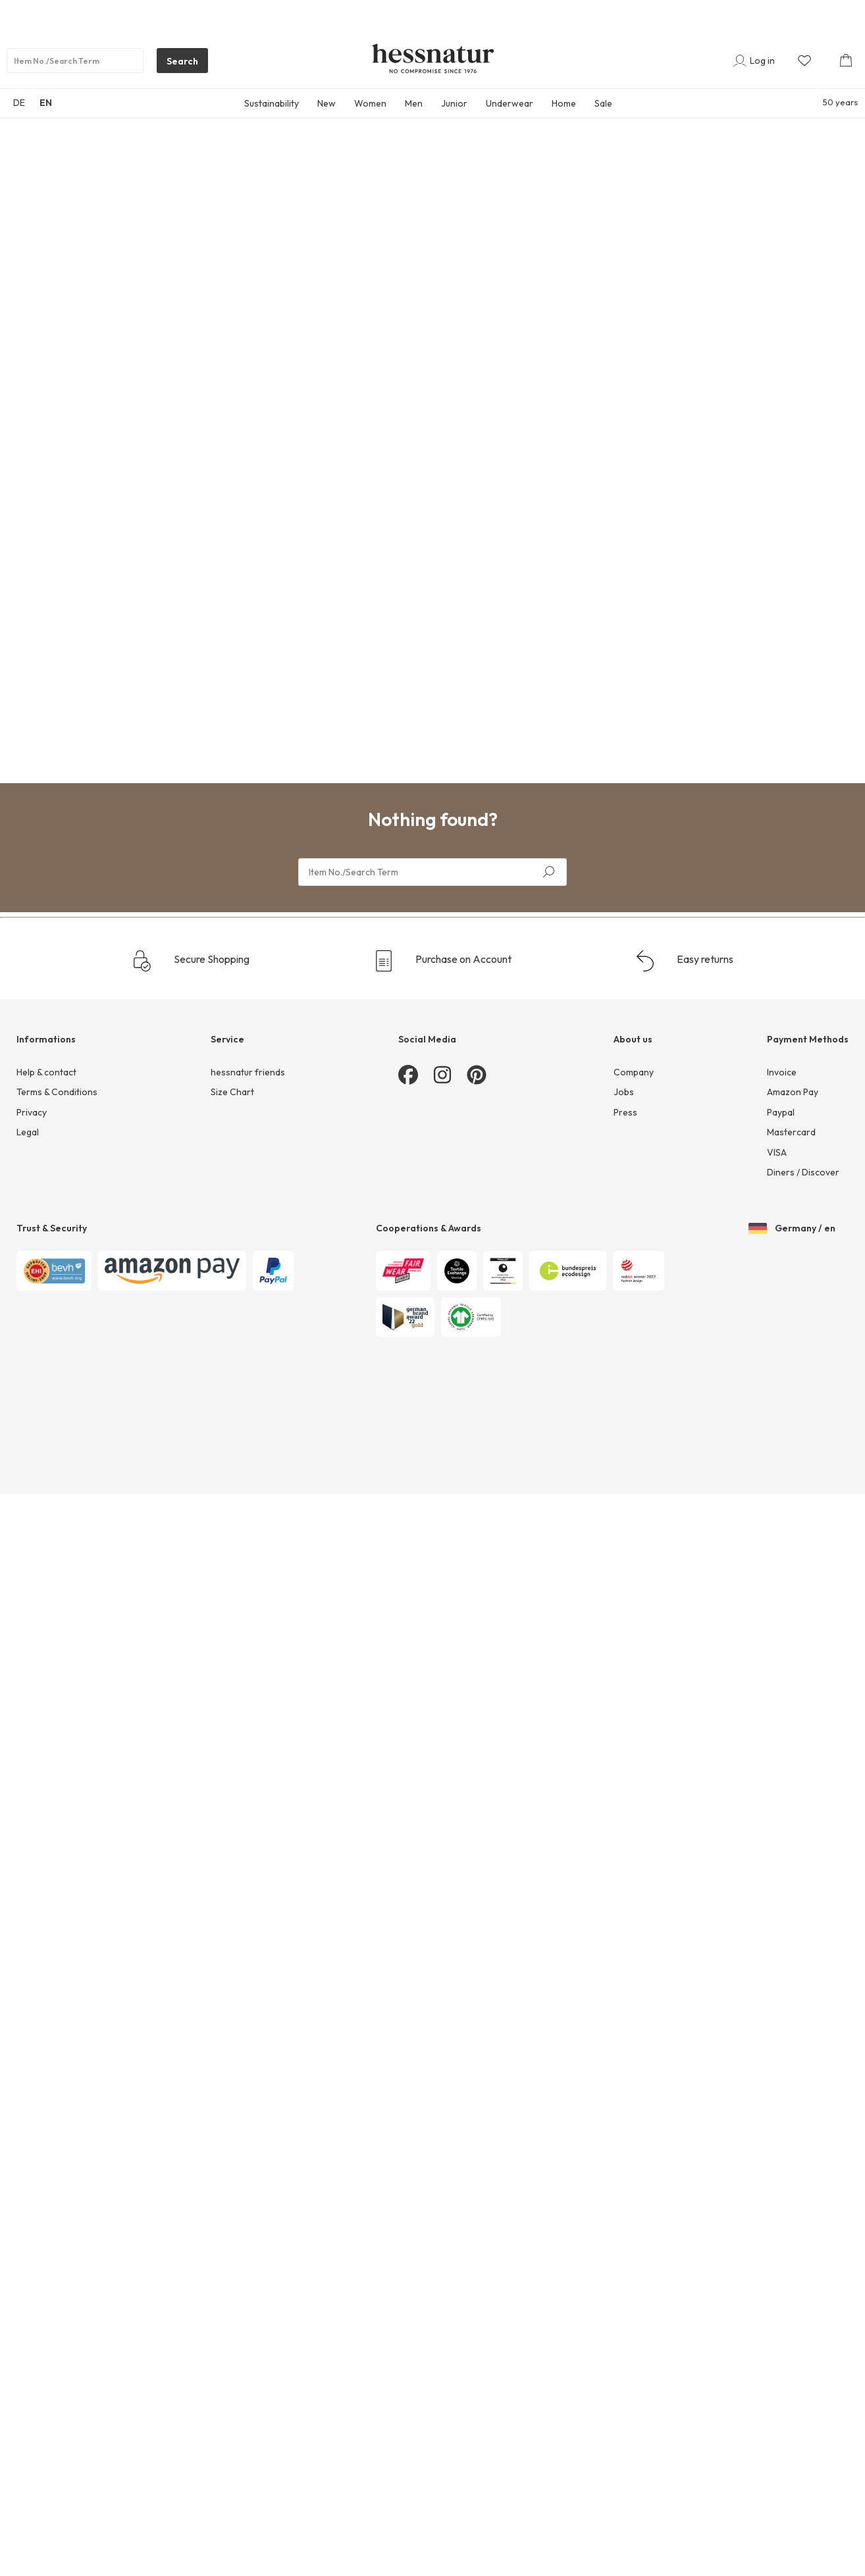 This screenshot has width=865, height=2576. Describe the element at coordinates (19, 103) in the screenshot. I see `DE` at that location.